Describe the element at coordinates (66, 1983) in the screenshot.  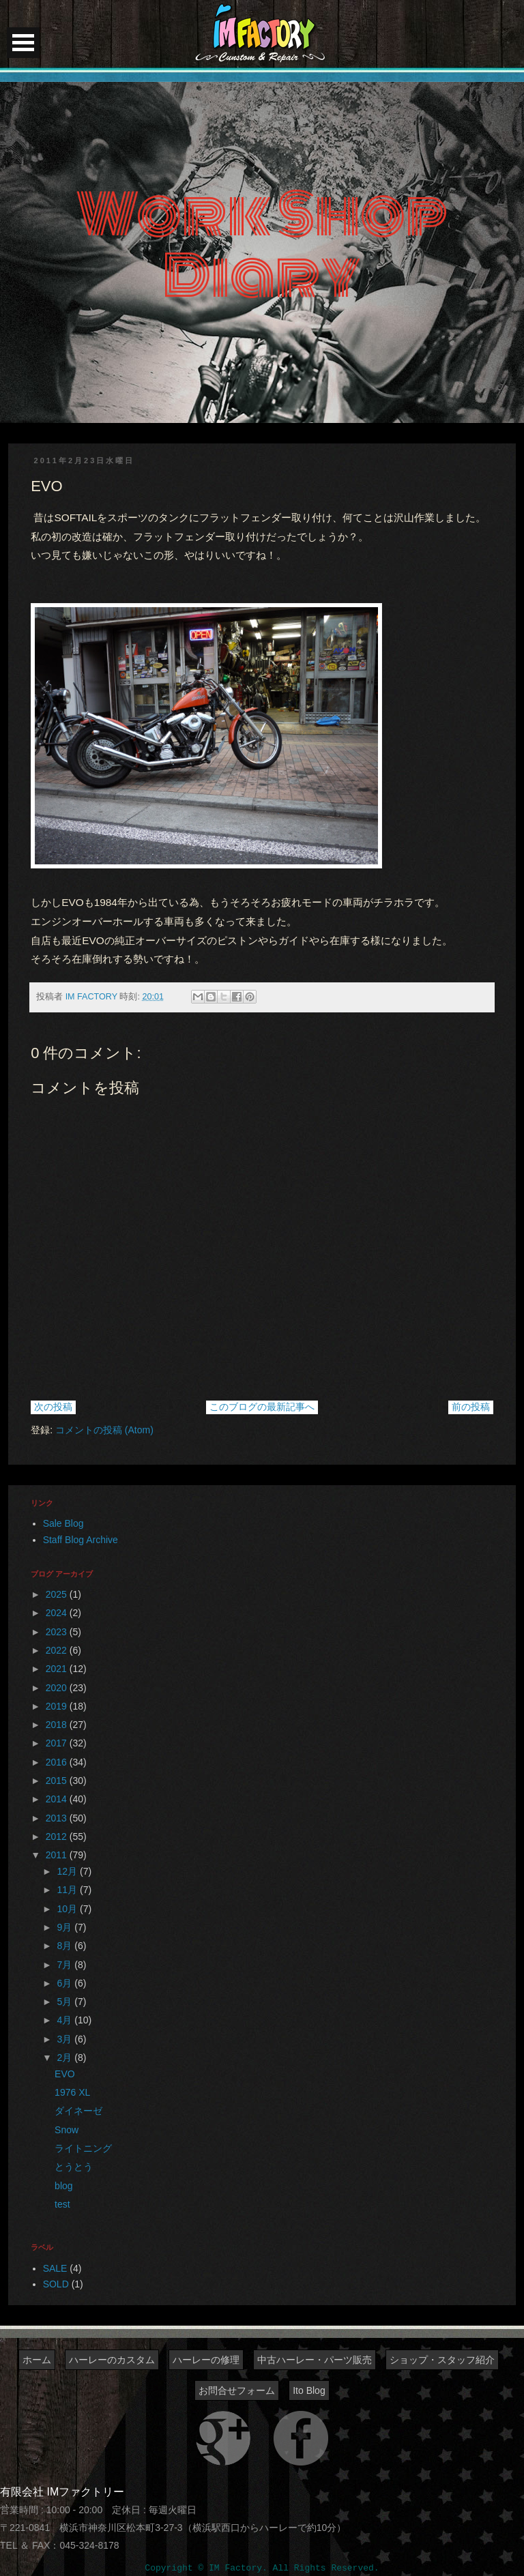
I see `6月` at that location.